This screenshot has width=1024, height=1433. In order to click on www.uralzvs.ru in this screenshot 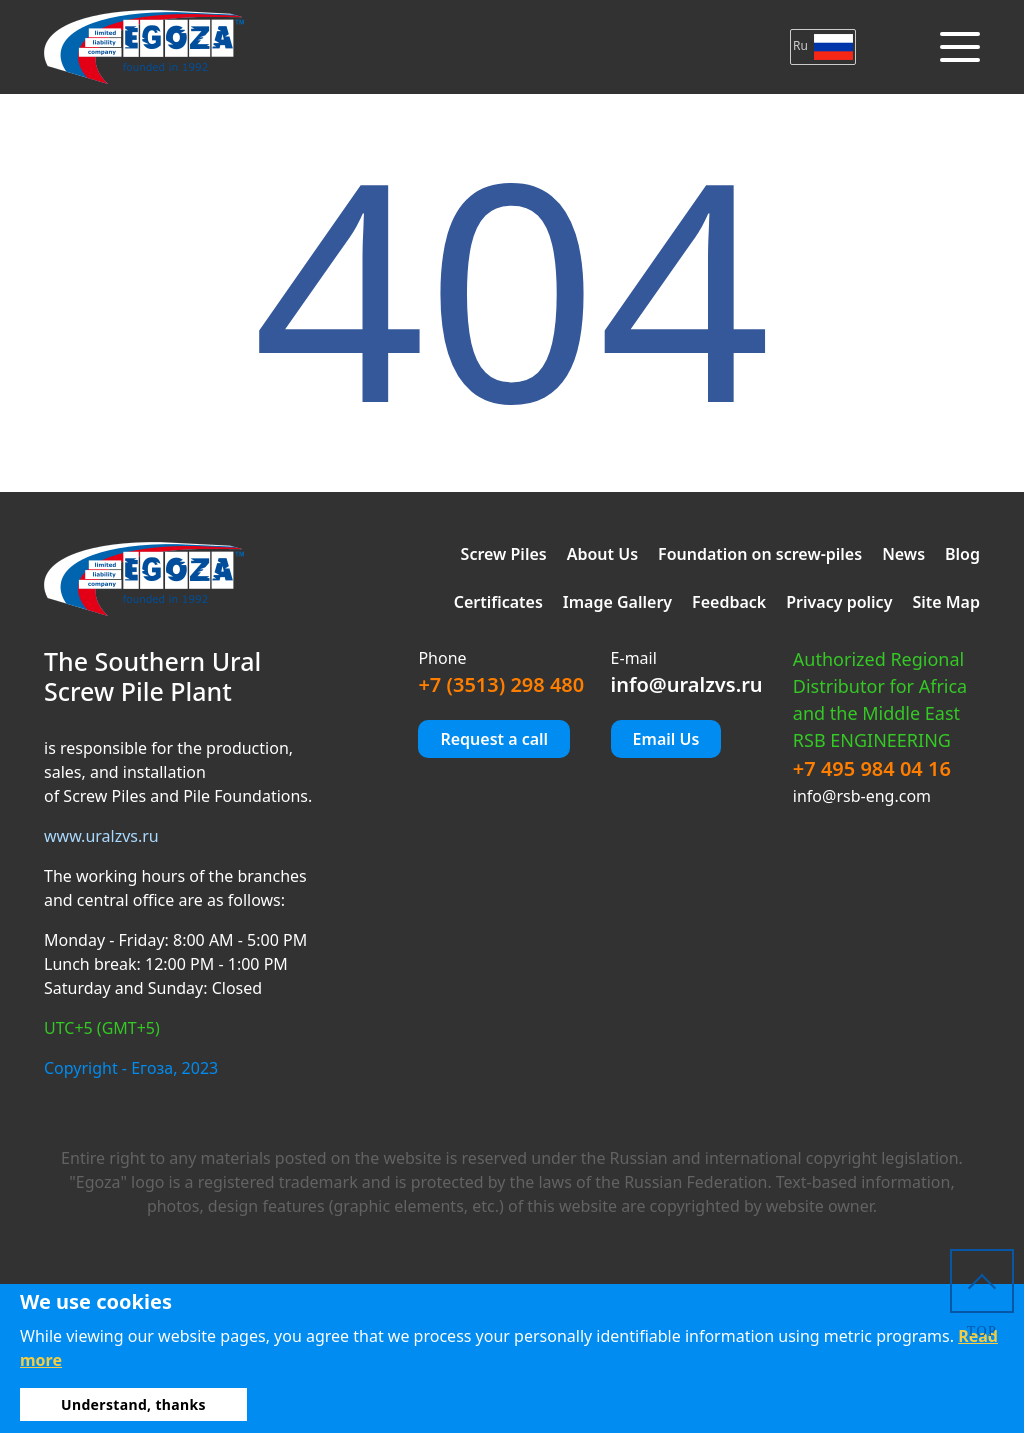, I will do `click(101, 836)`.